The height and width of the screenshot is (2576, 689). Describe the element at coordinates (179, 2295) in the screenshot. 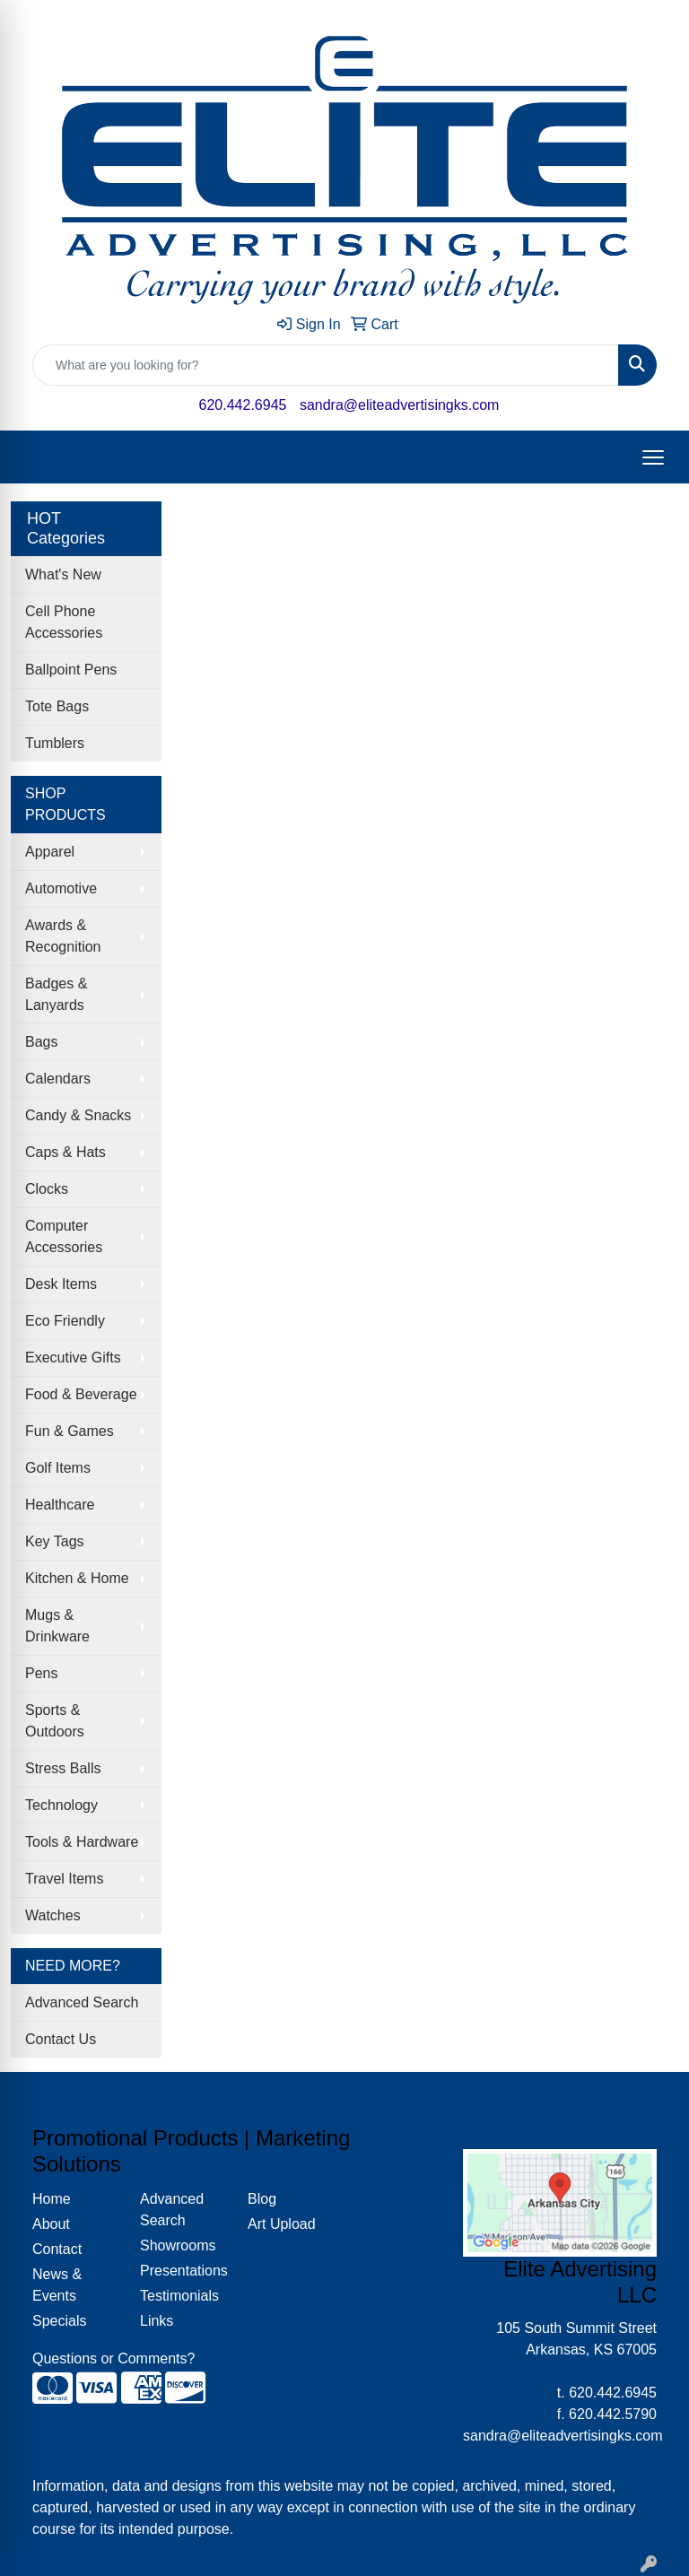

I see `Testimonials` at that location.